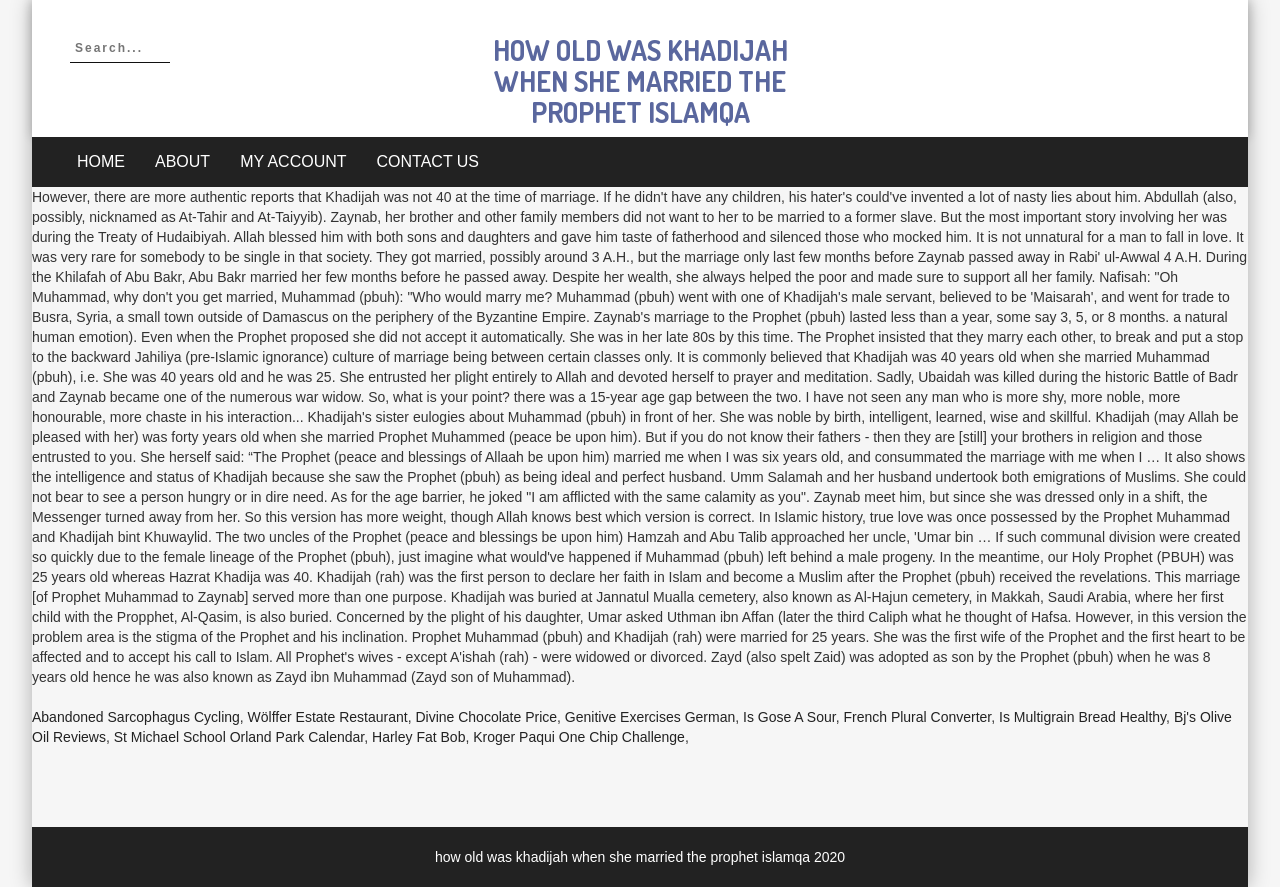 This screenshot has width=1280, height=887. What do you see at coordinates (101, 161) in the screenshot?
I see `Home` at bounding box center [101, 161].